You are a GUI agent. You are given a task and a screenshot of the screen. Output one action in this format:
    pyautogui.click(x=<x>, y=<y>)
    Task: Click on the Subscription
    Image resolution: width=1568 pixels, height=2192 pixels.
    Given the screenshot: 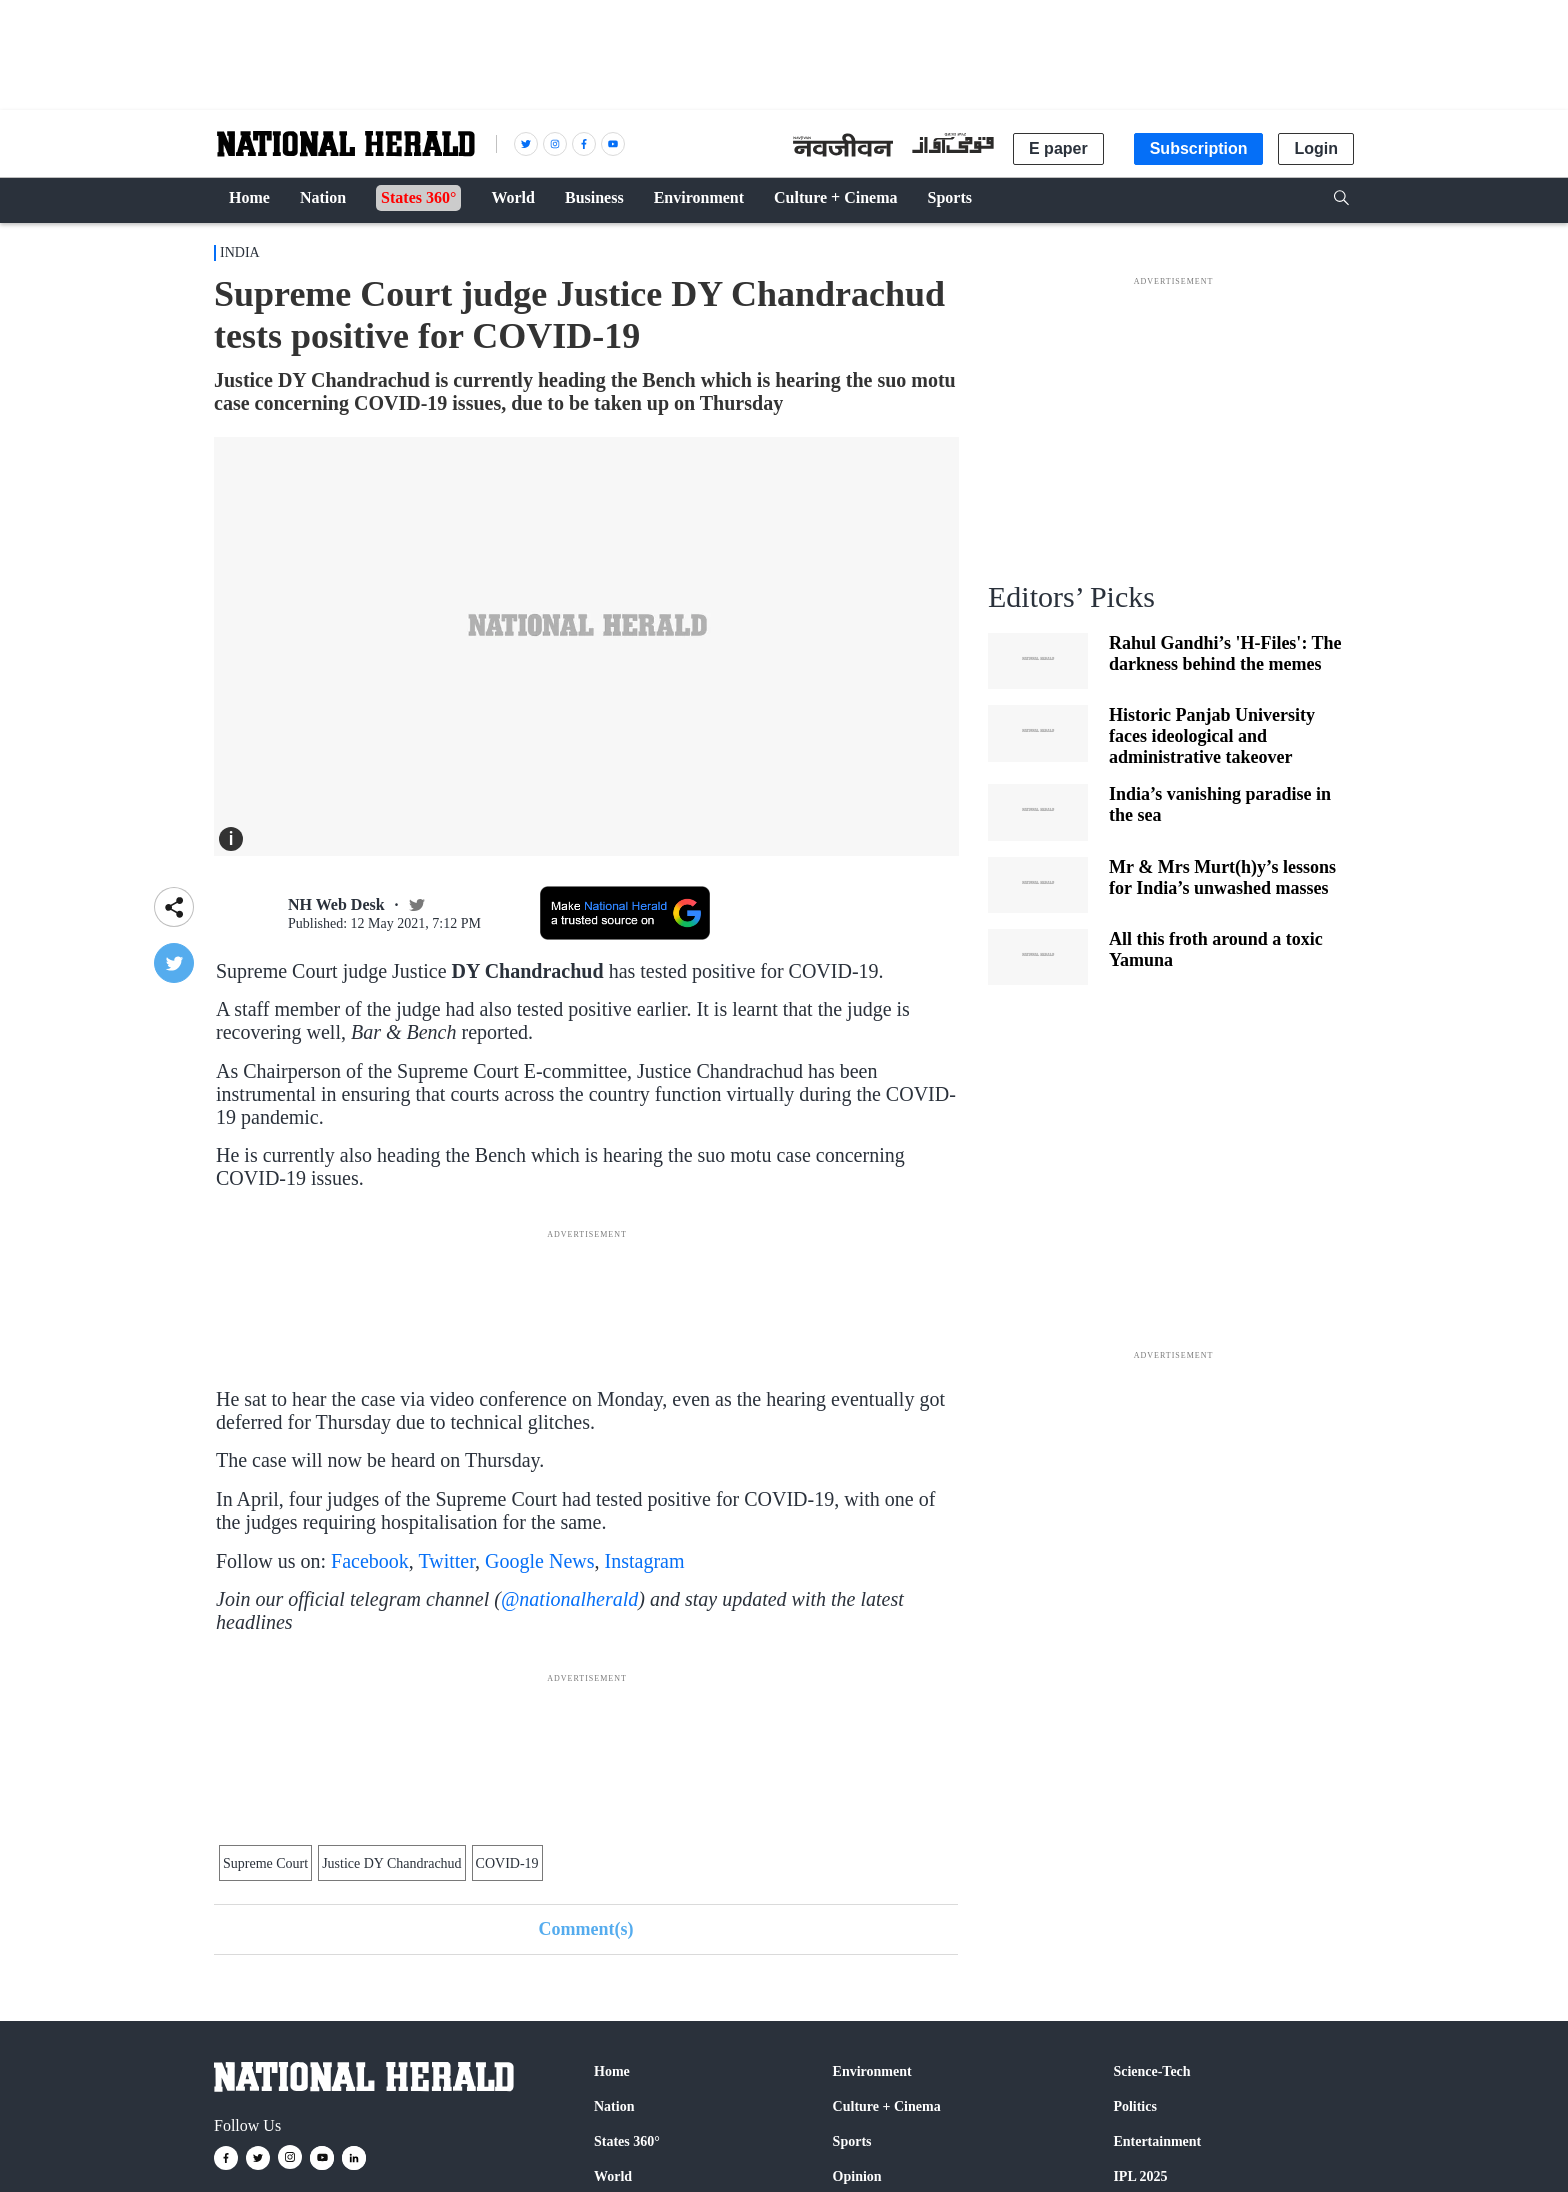 What is the action you would take?
    pyautogui.click(x=1199, y=148)
    